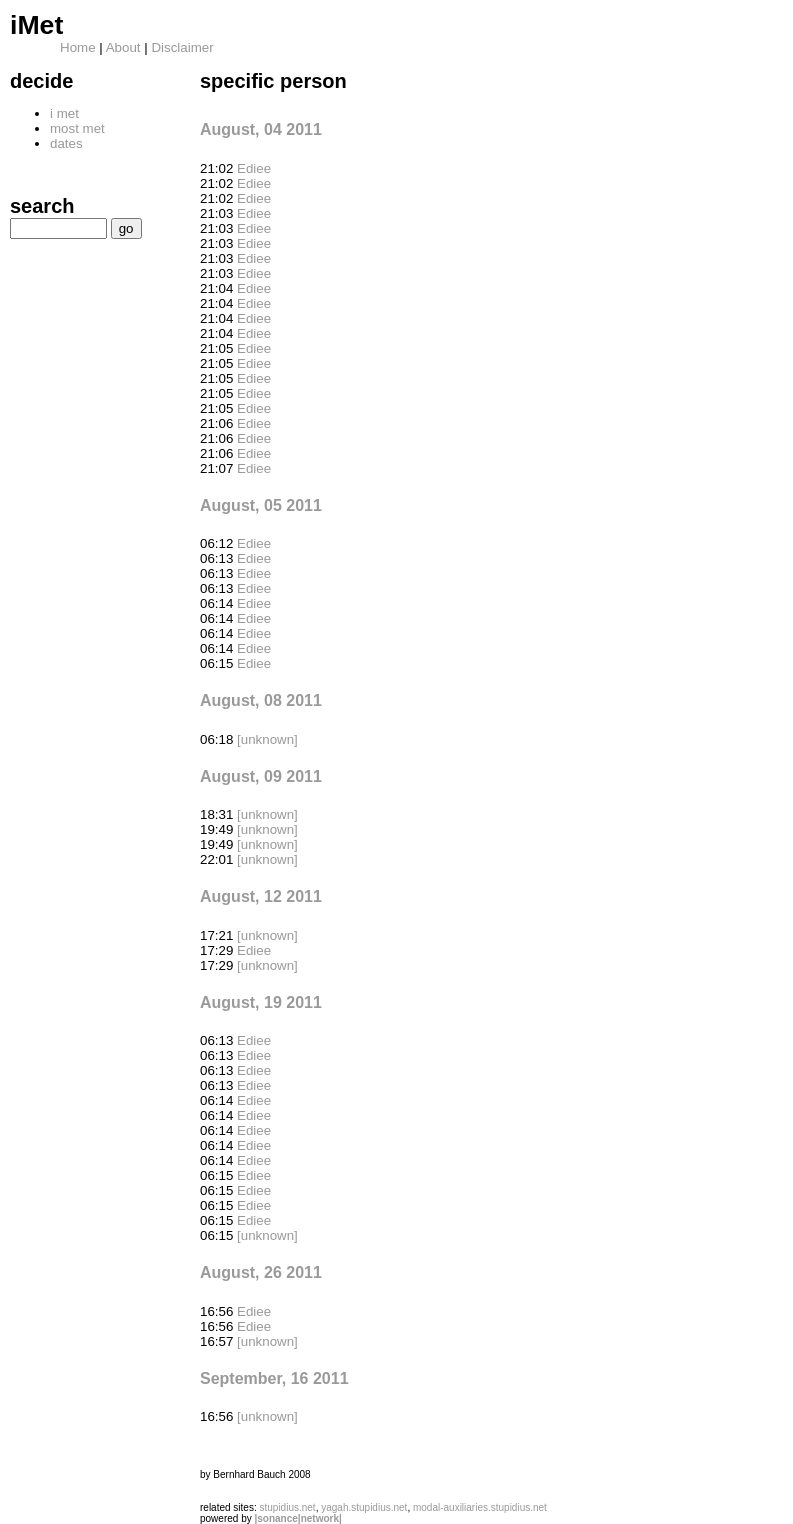 The width and height of the screenshot is (793, 1524). I want to click on most met, so click(77, 128).